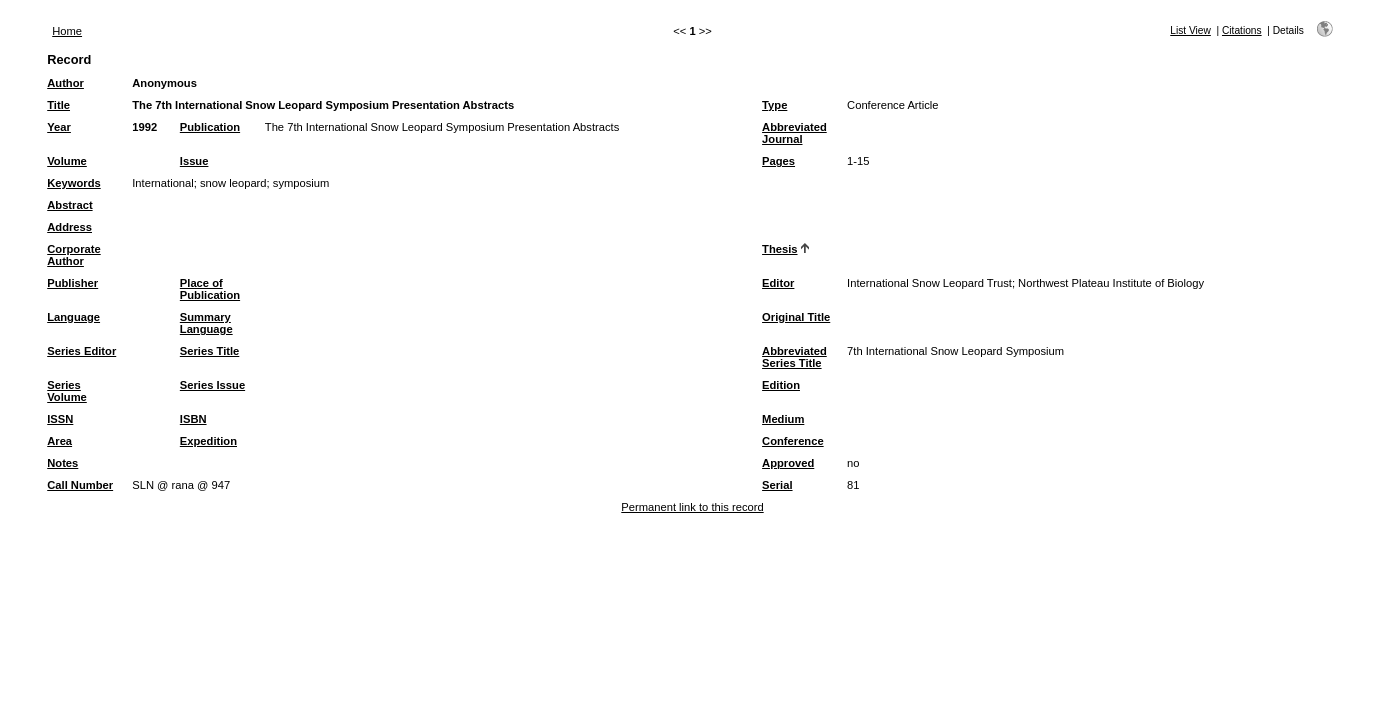 This screenshot has height=720, width=1385. I want to click on List View, so click(1190, 30).